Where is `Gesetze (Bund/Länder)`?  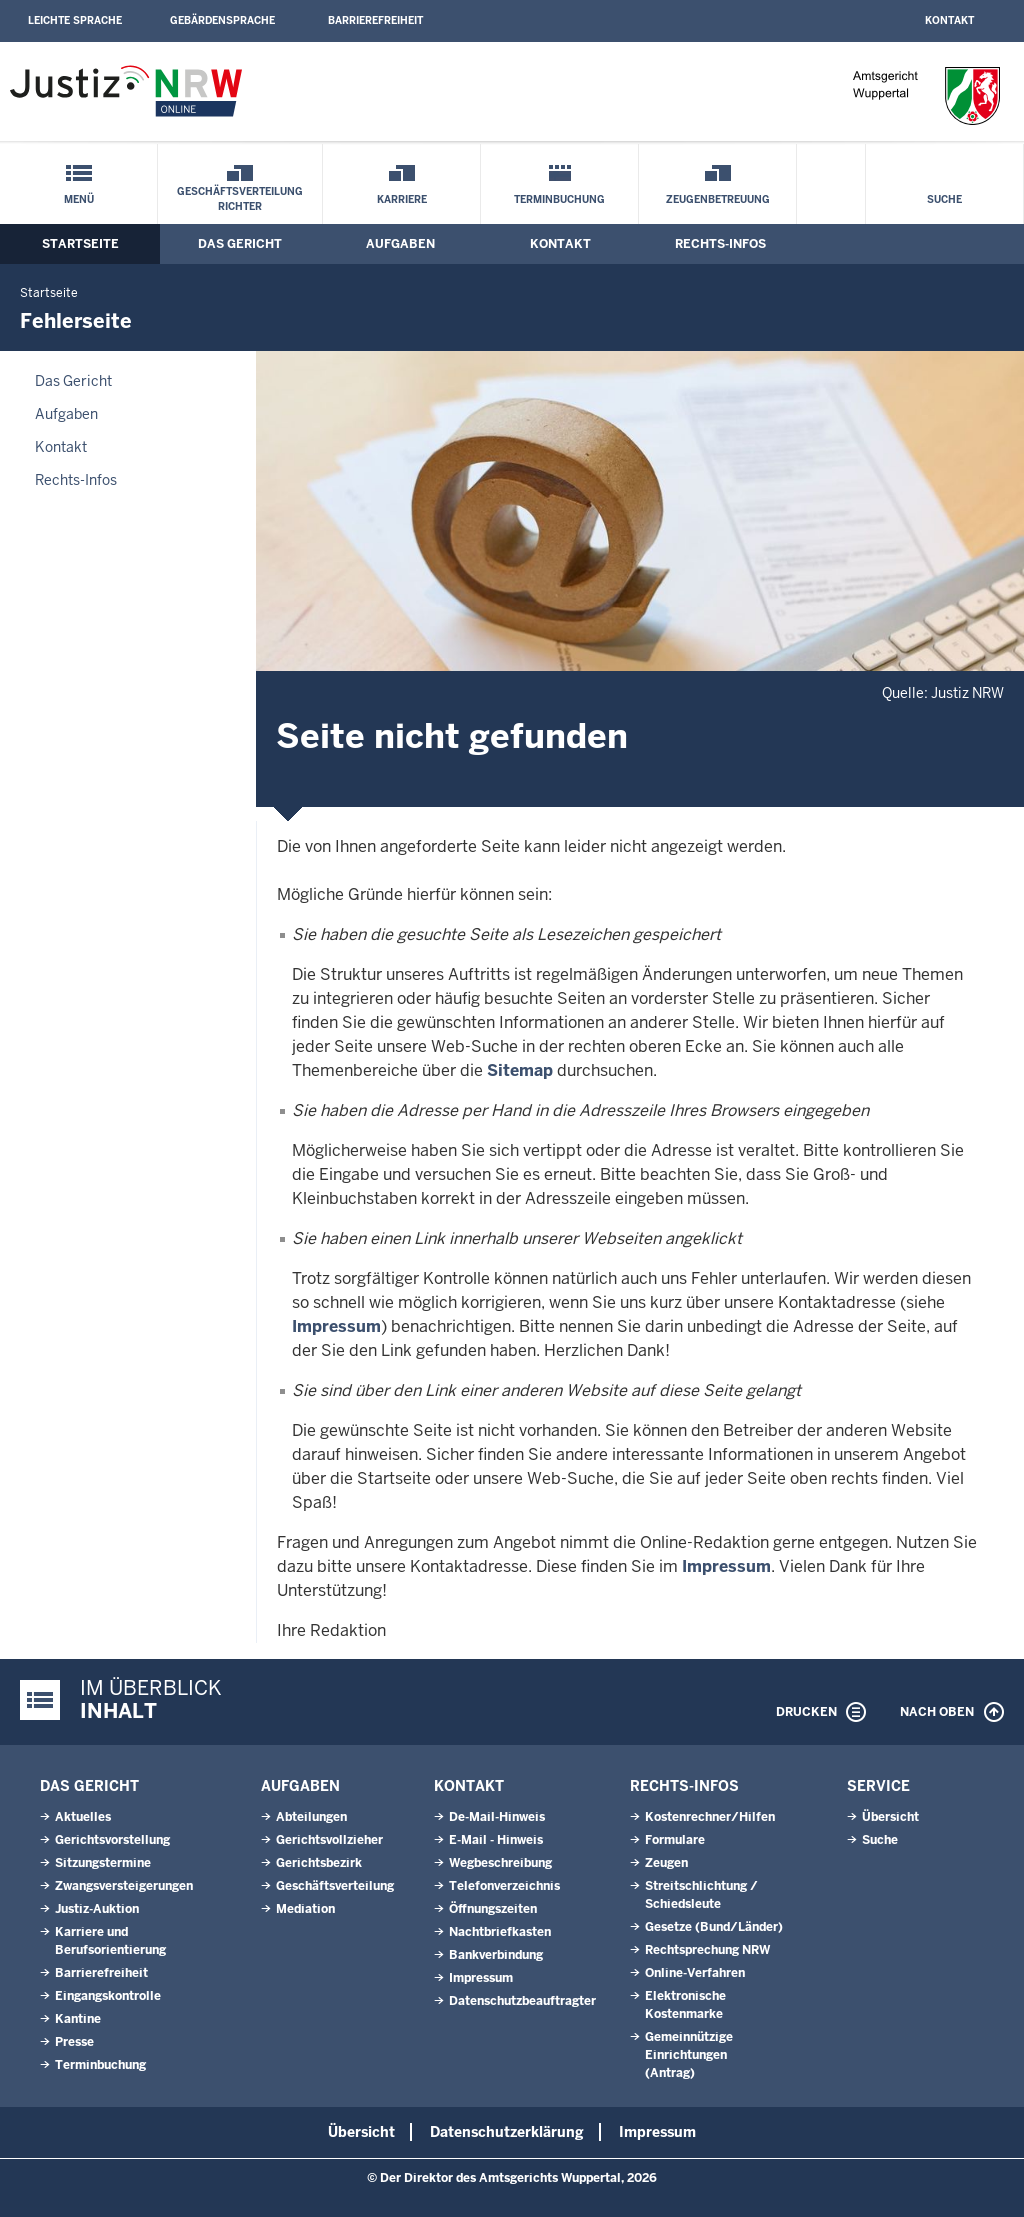
Gesetze (Bund/Länder) is located at coordinates (714, 1927).